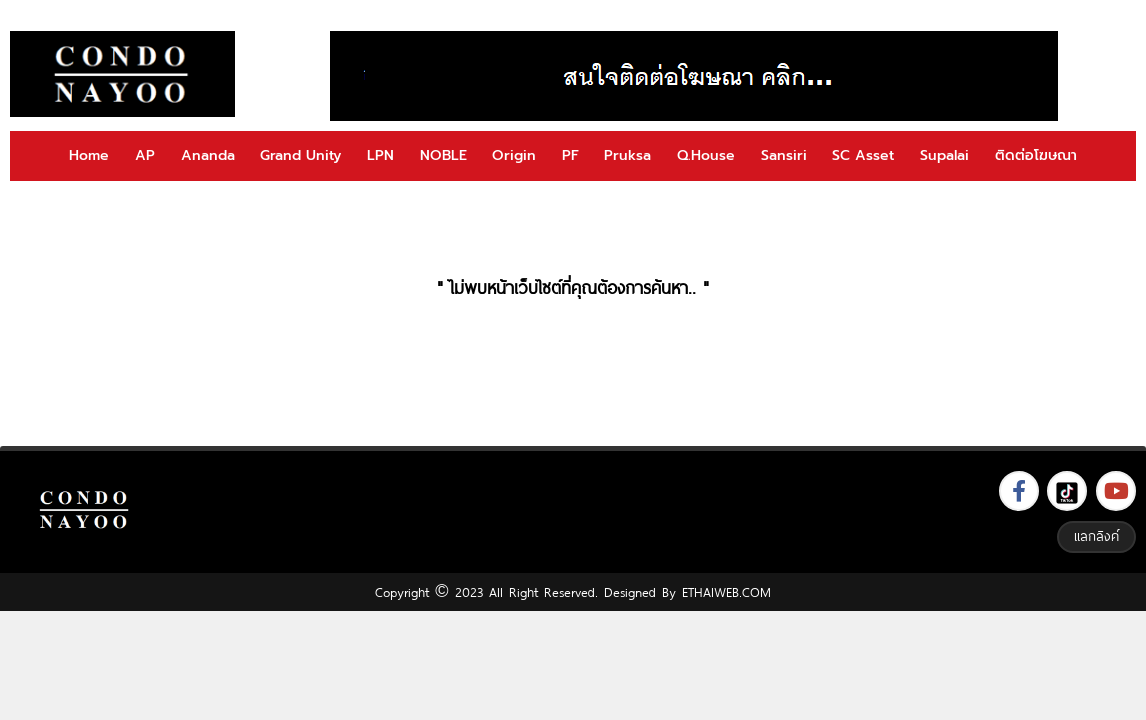 Image resolution: width=1146 pixels, height=720 pixels. What do you see at coordinates (1036, 155) in the screenshot?
I see `ติดต่อโฆษณา` at bounding box center [1036, 155].